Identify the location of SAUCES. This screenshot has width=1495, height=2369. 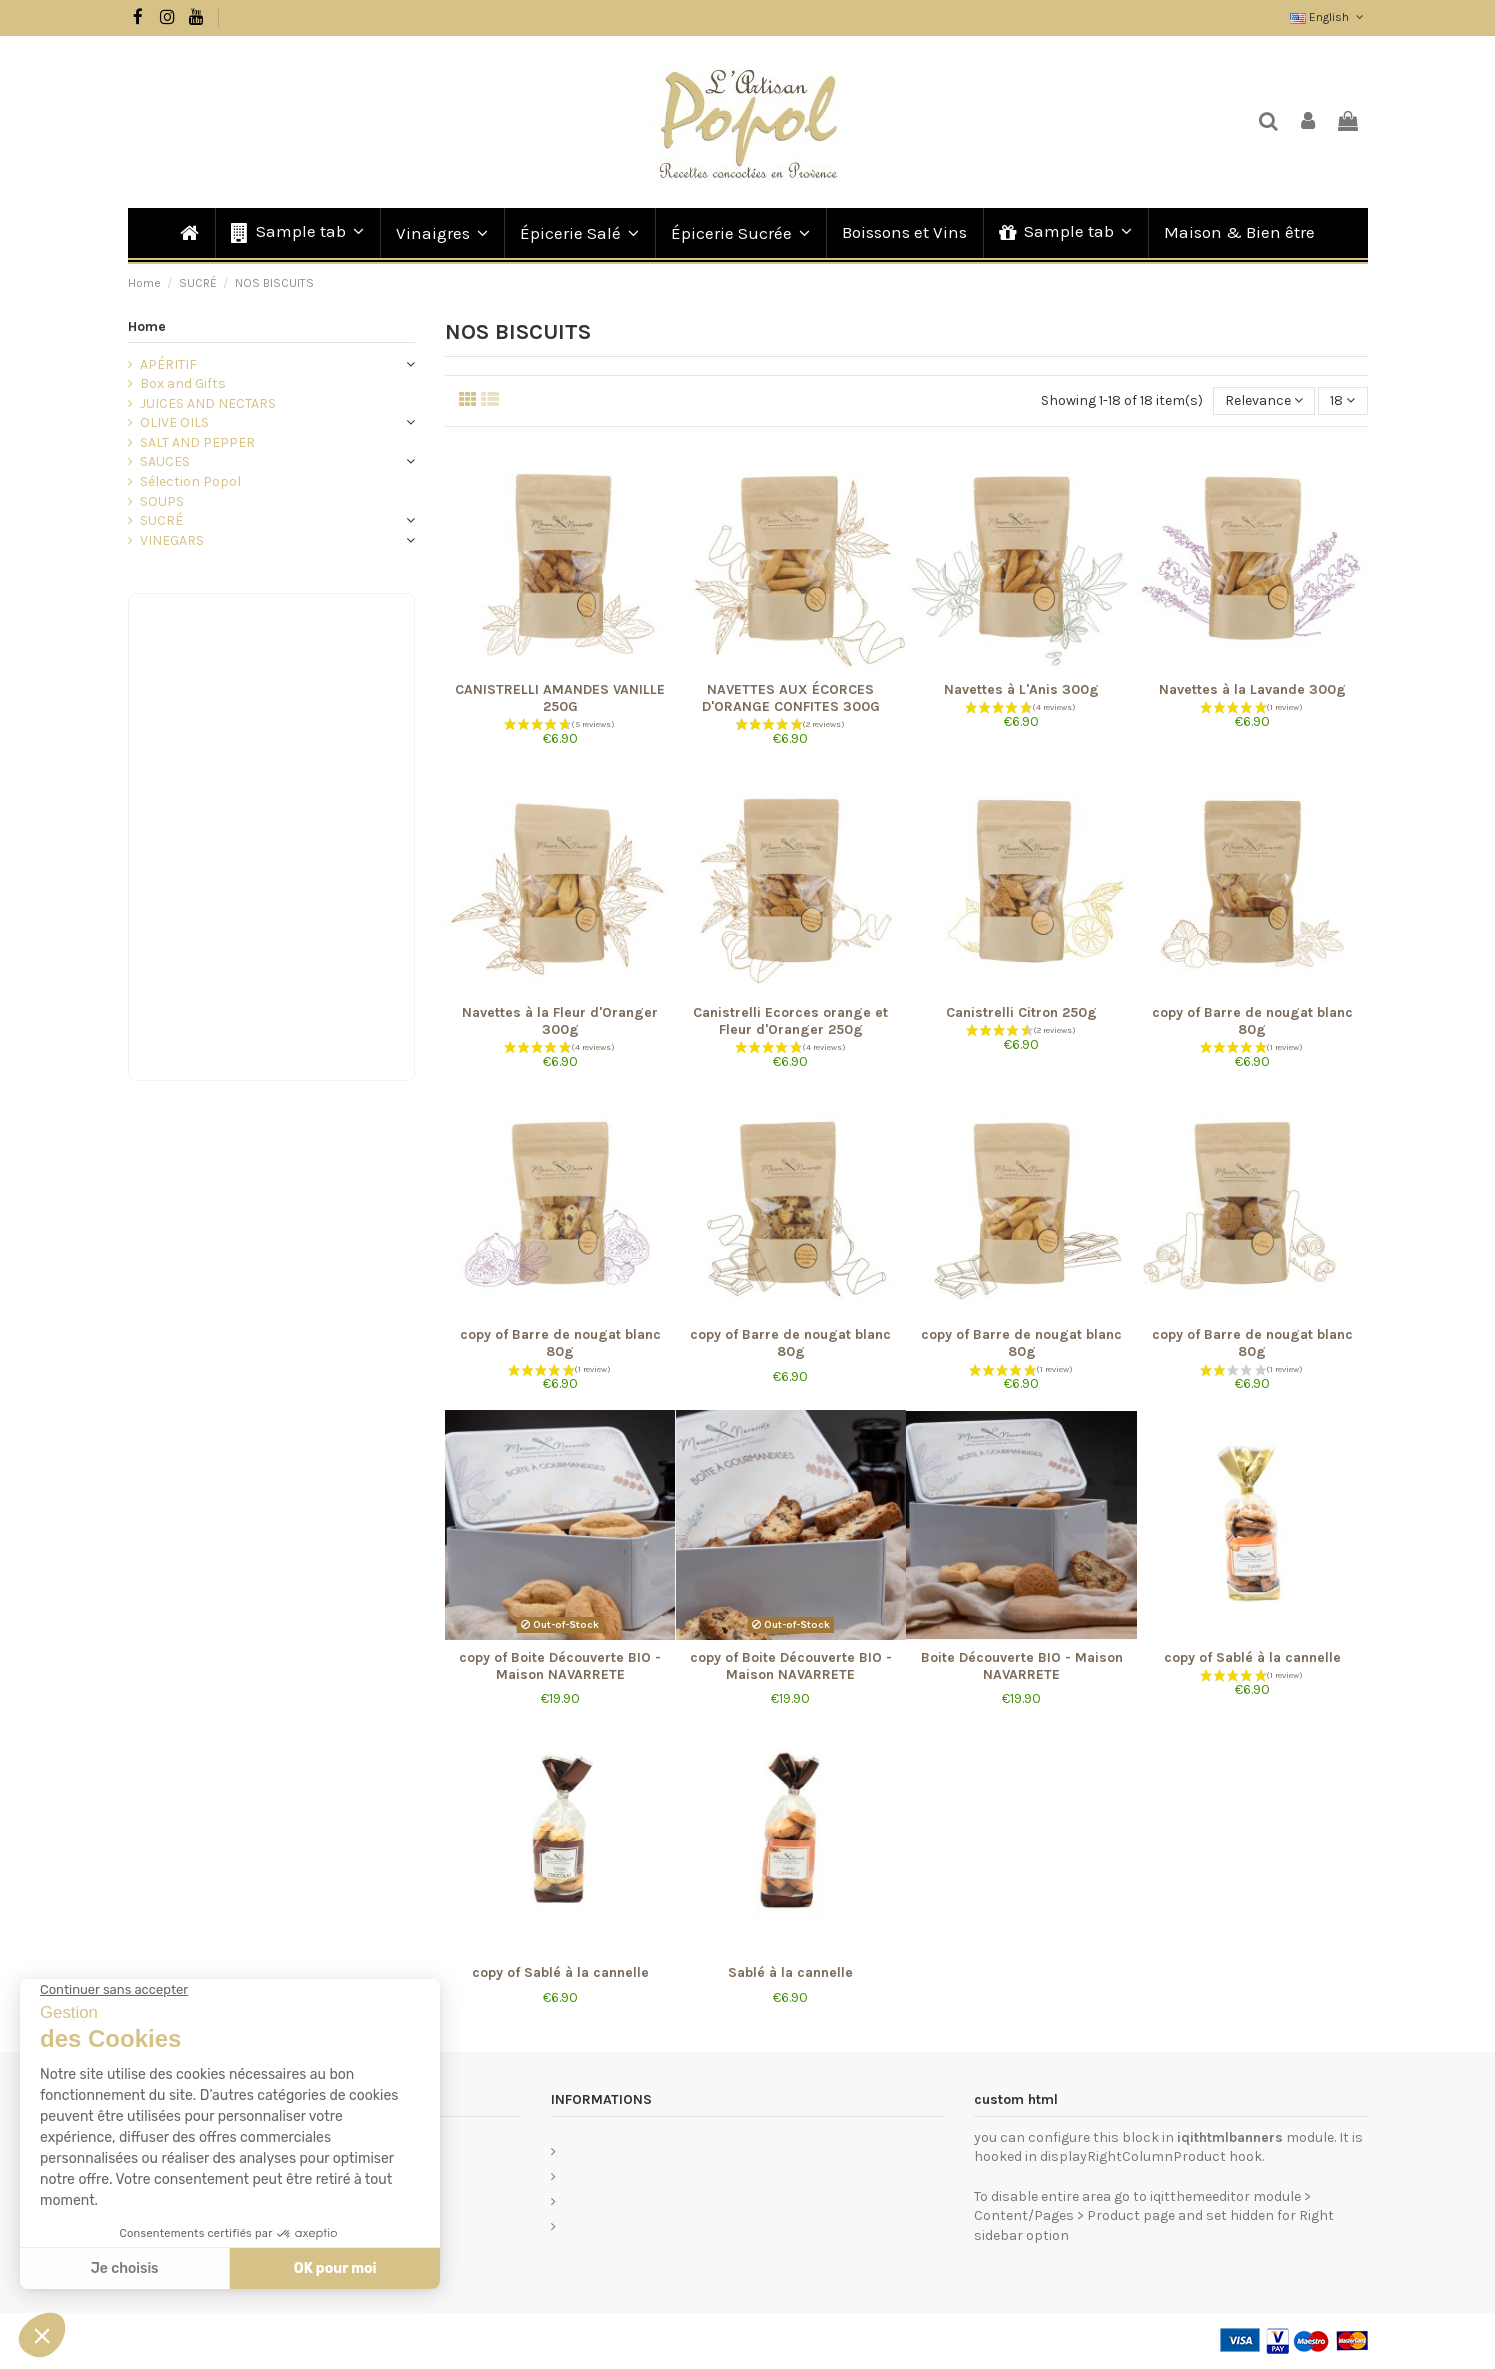
(165, 461).